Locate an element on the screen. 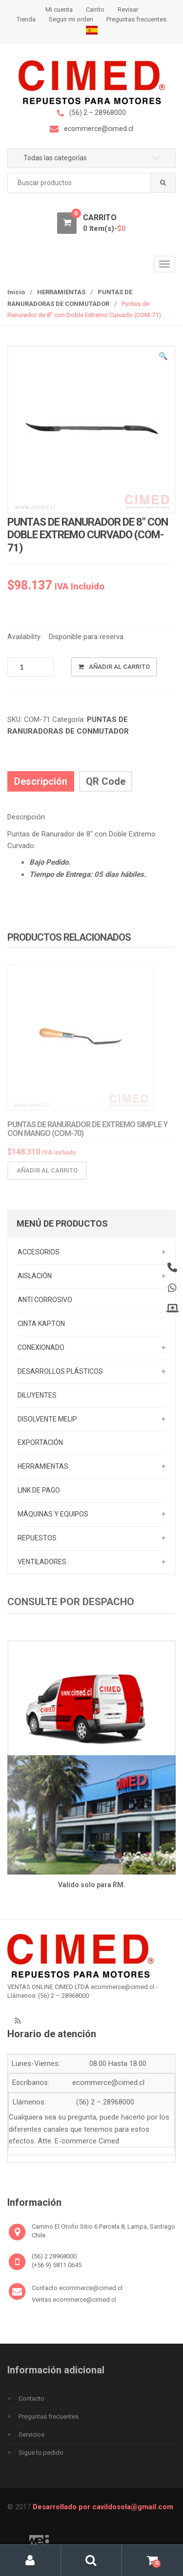 The width and height of the screenshot is (183, 2576). [Cantidad de productos] is located at coordinates (30, 667).